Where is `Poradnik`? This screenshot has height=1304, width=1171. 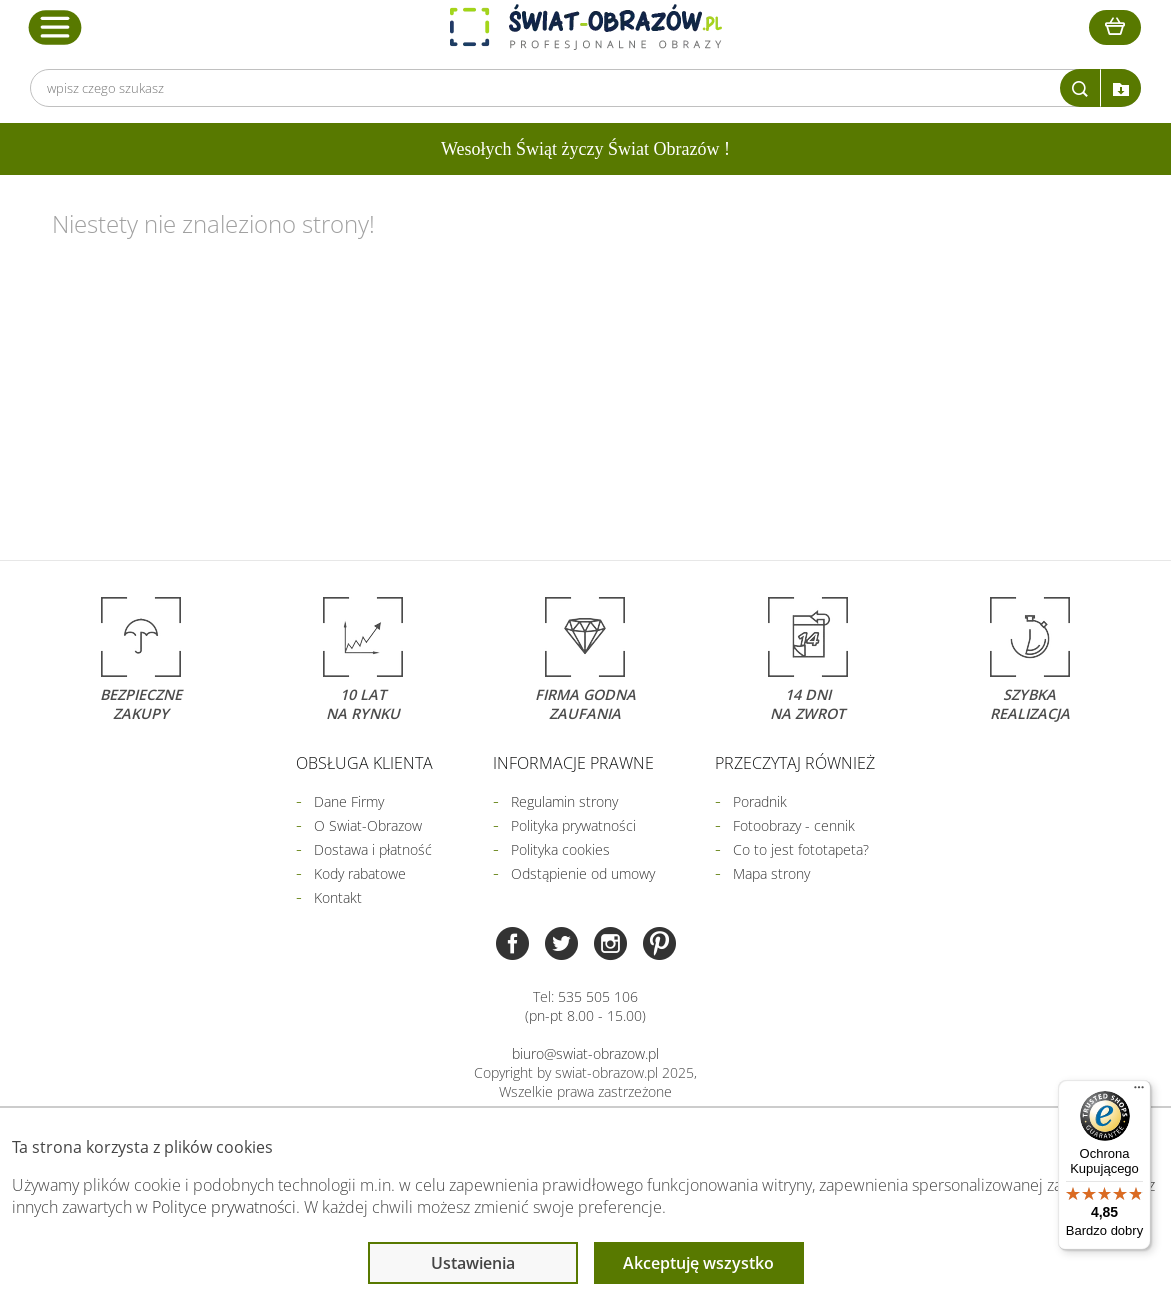 Poradnik is located at coordinates (760, 801).